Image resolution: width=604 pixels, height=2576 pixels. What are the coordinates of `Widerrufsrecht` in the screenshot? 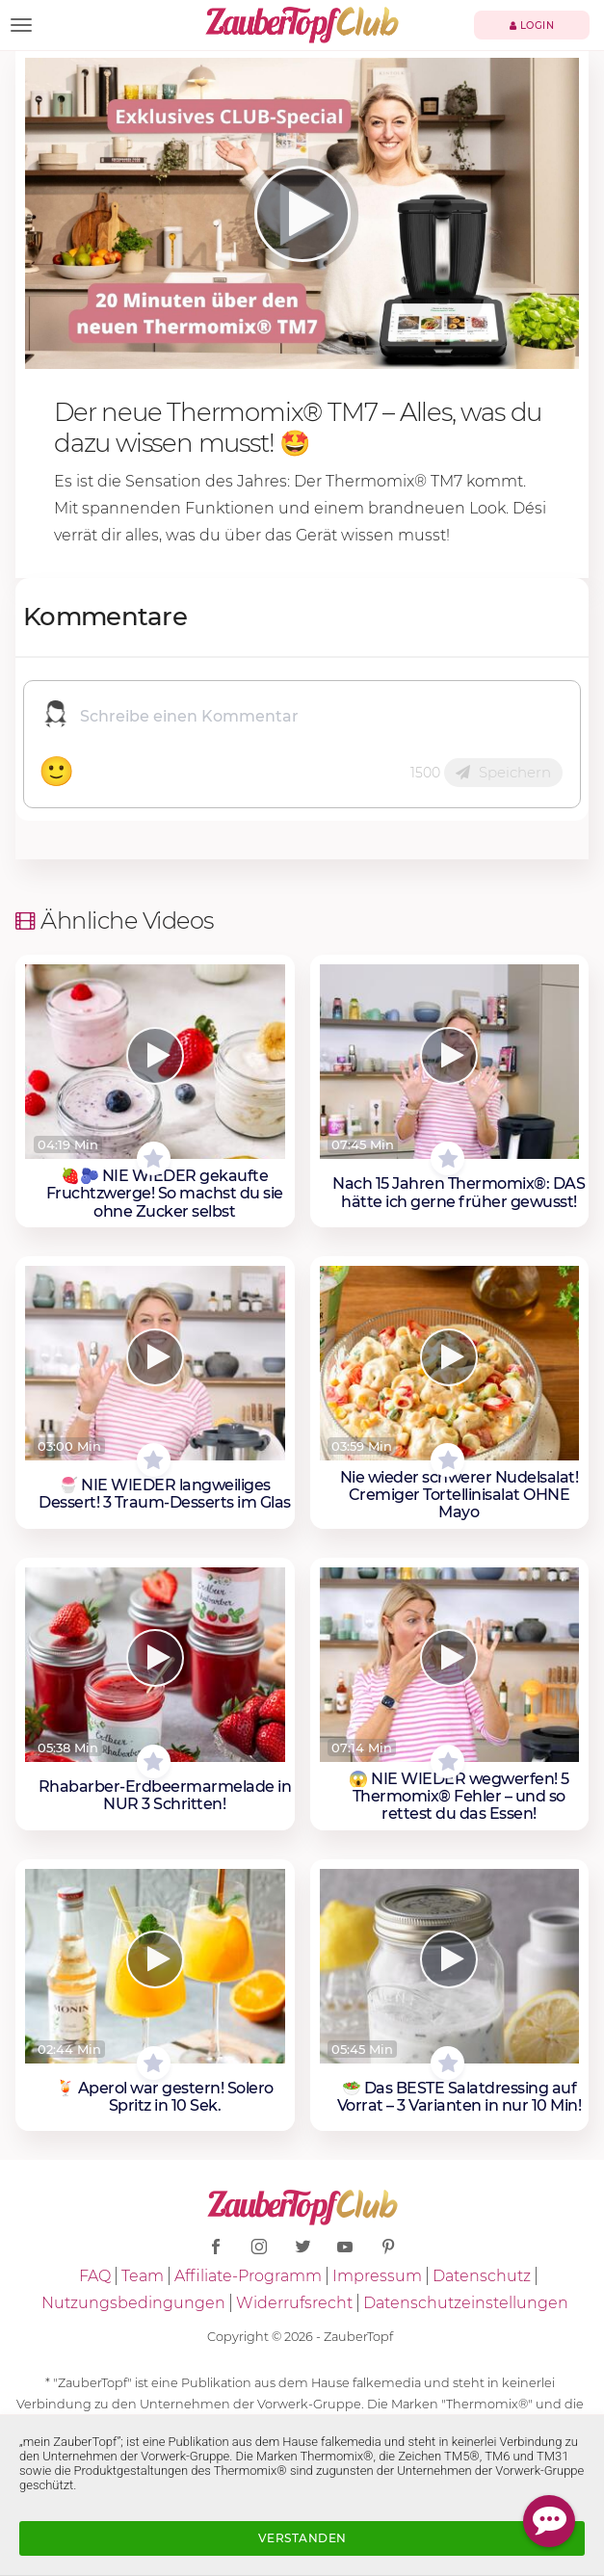 It's located at (294, 2303).